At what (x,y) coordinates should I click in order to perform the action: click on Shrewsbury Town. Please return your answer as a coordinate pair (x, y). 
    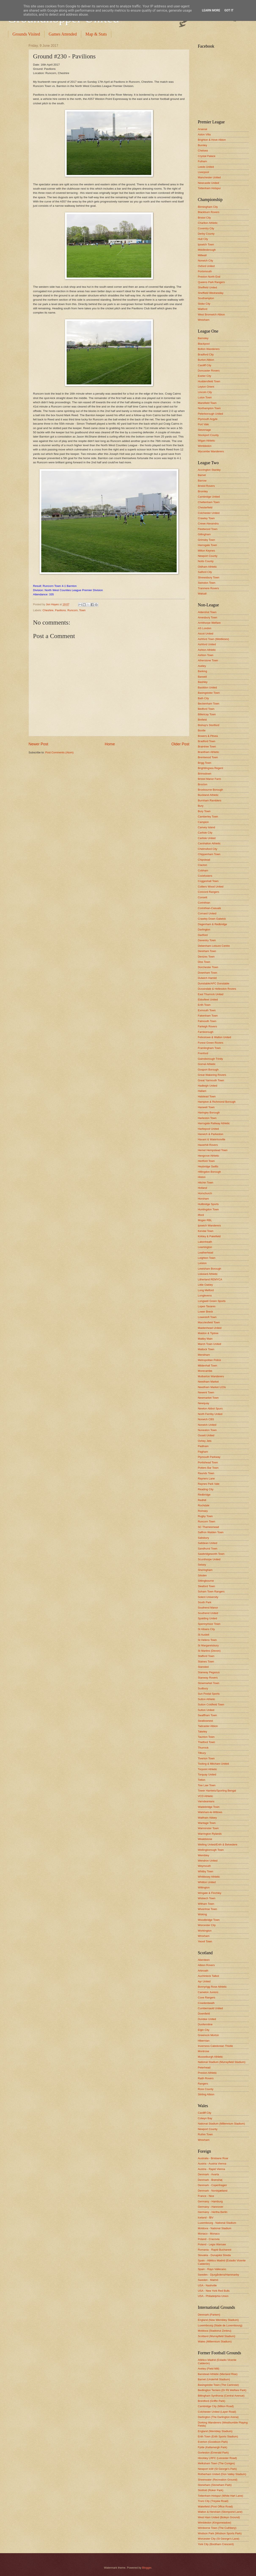
    Looking at the image, I should click on (208, 577).